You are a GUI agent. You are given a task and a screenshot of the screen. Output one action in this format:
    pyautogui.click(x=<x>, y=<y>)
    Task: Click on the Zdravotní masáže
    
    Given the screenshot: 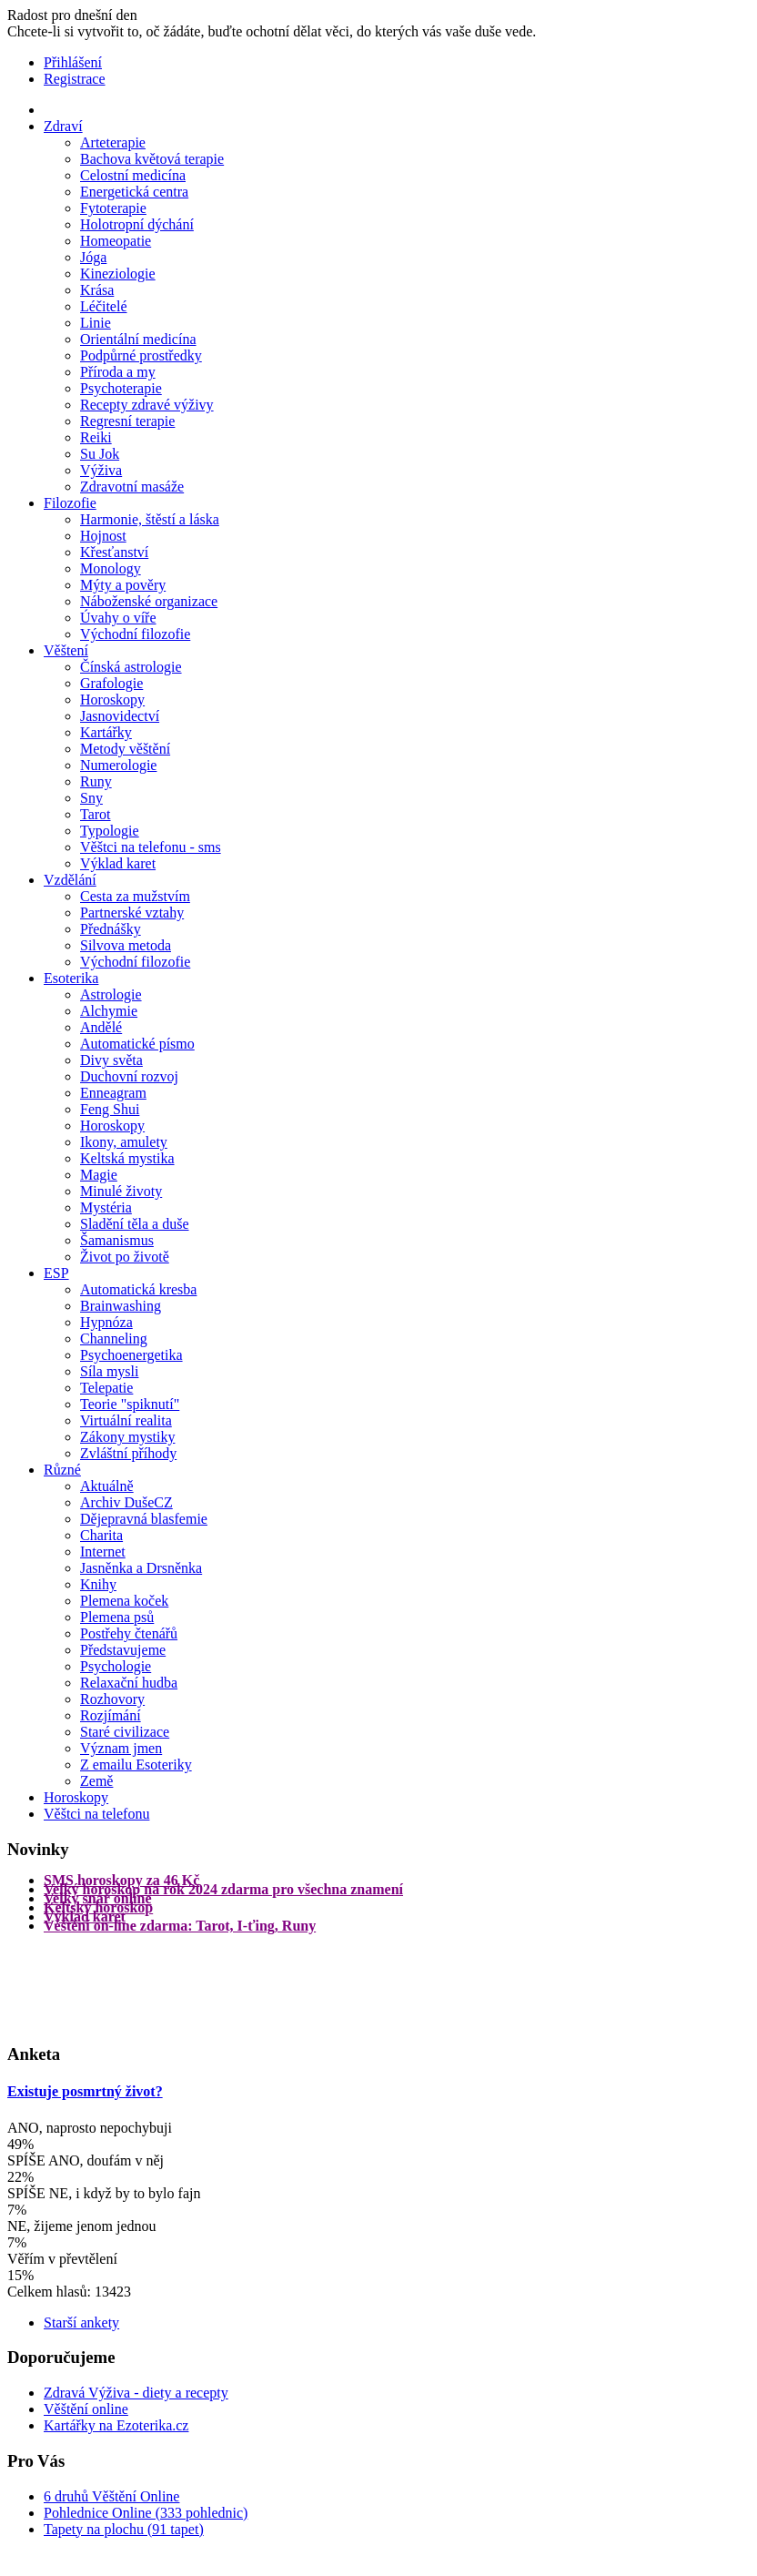 What is the action you would take?
    pyautogui.click(x=132, y=486)
    